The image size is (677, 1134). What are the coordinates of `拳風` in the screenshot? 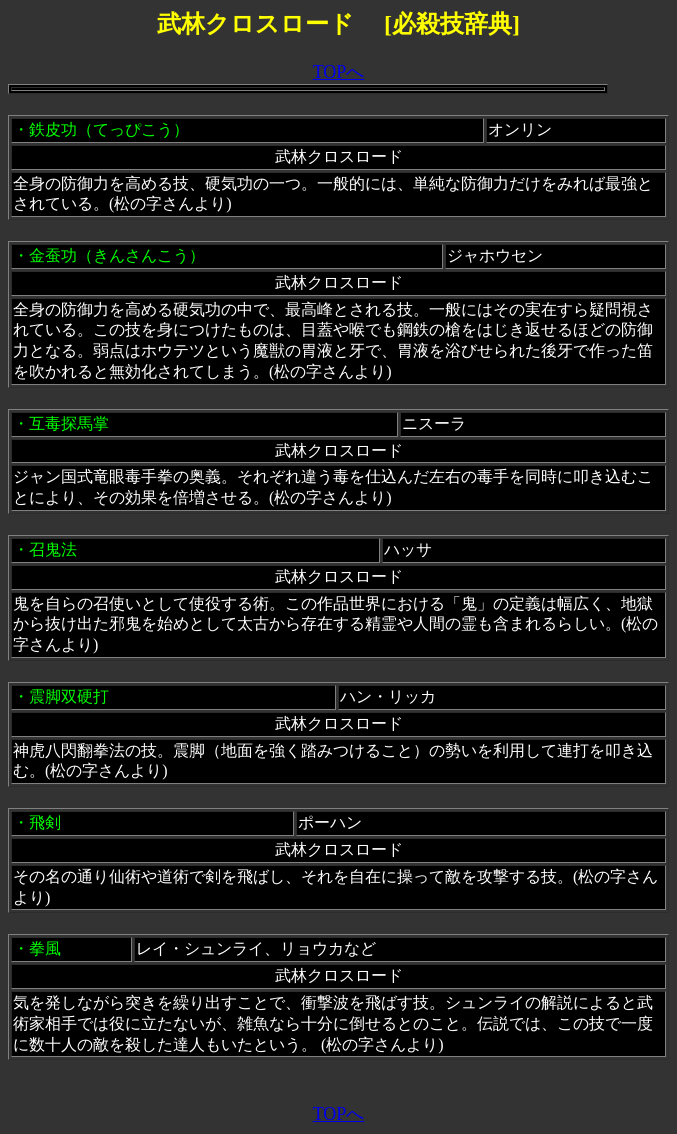 It's located at (45, 948).